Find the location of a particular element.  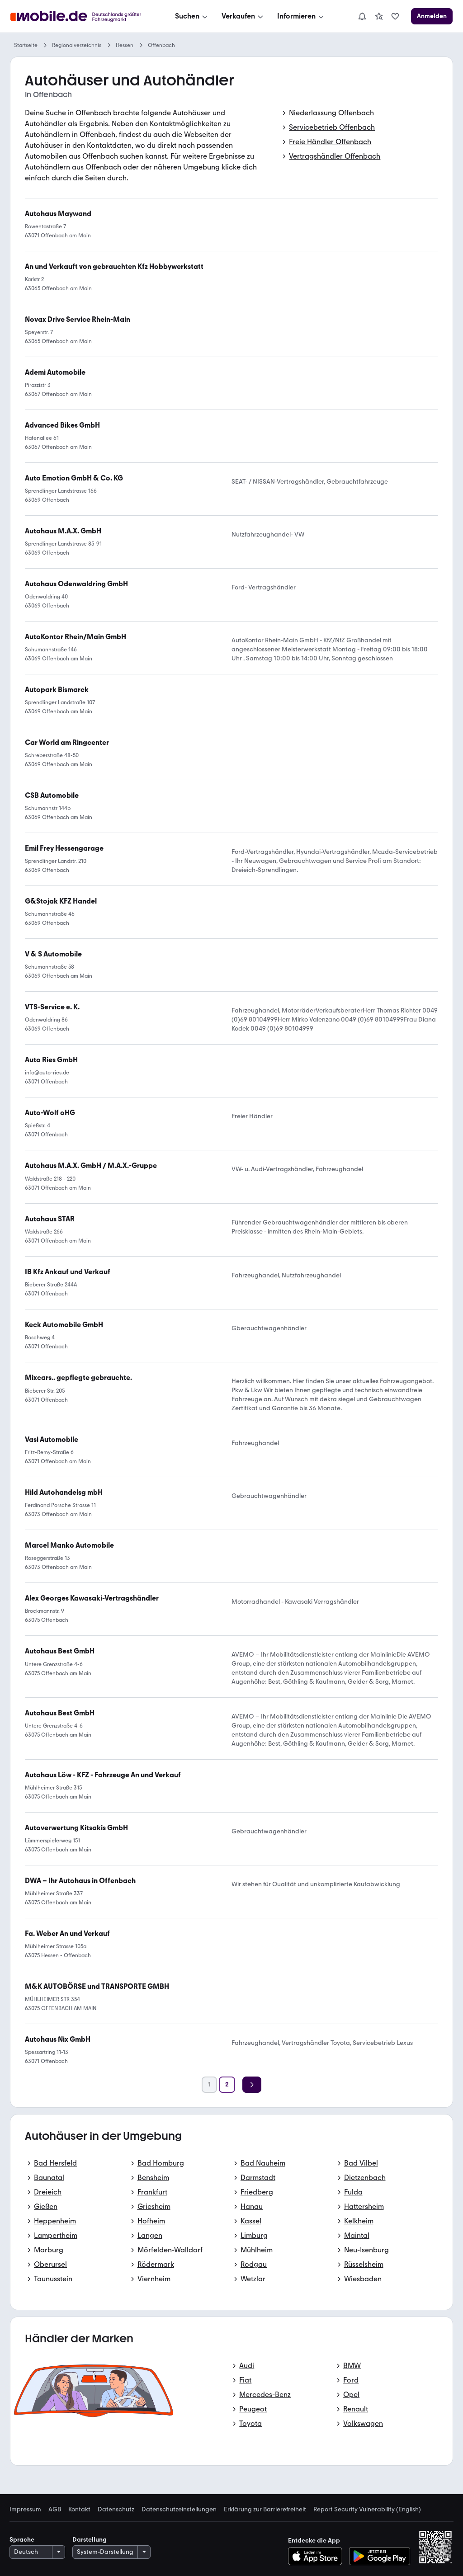

Erklärung zur Barrierefreiheit [link] is located at coordinates (265, 2509).